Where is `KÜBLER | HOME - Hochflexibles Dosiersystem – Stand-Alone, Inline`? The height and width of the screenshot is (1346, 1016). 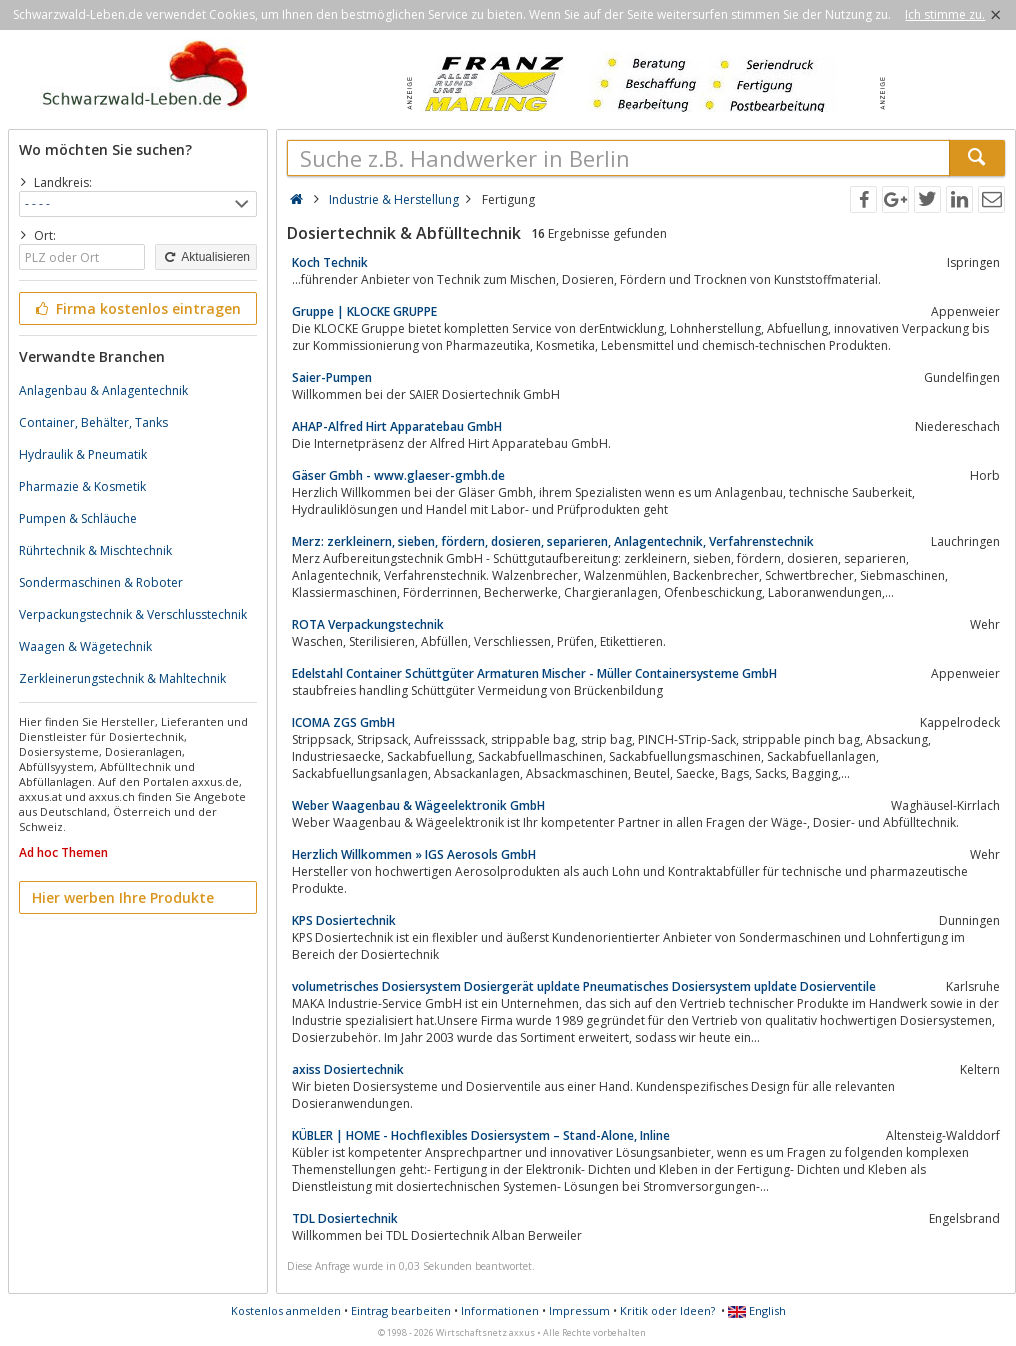 KÜBLER | HOME - Hochflexibles Dosiersystem – Stand-Alone, Inline is located at coordinates (481, 1135).